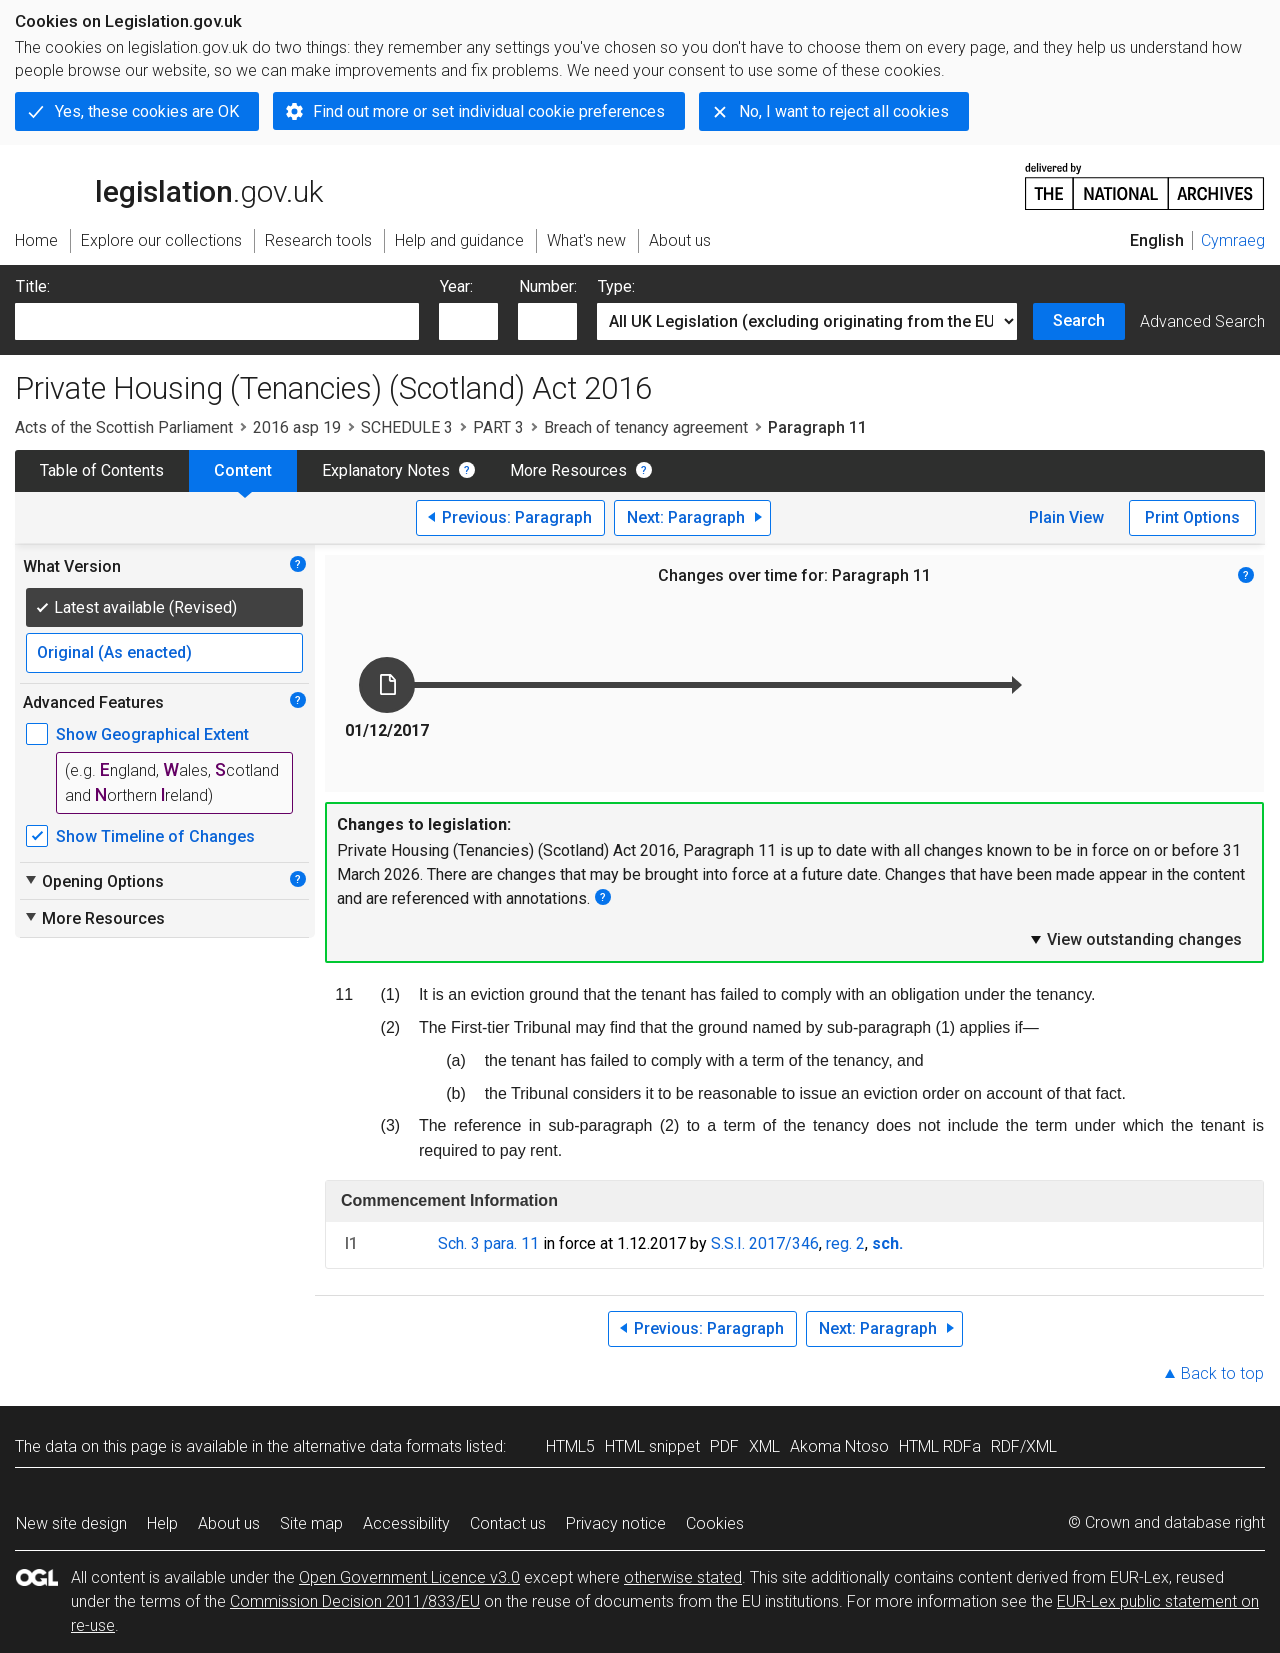  What do you see at coordinates (1079, 320) in the screenshot?
I see `Search` at bounding box center [1079, 320].